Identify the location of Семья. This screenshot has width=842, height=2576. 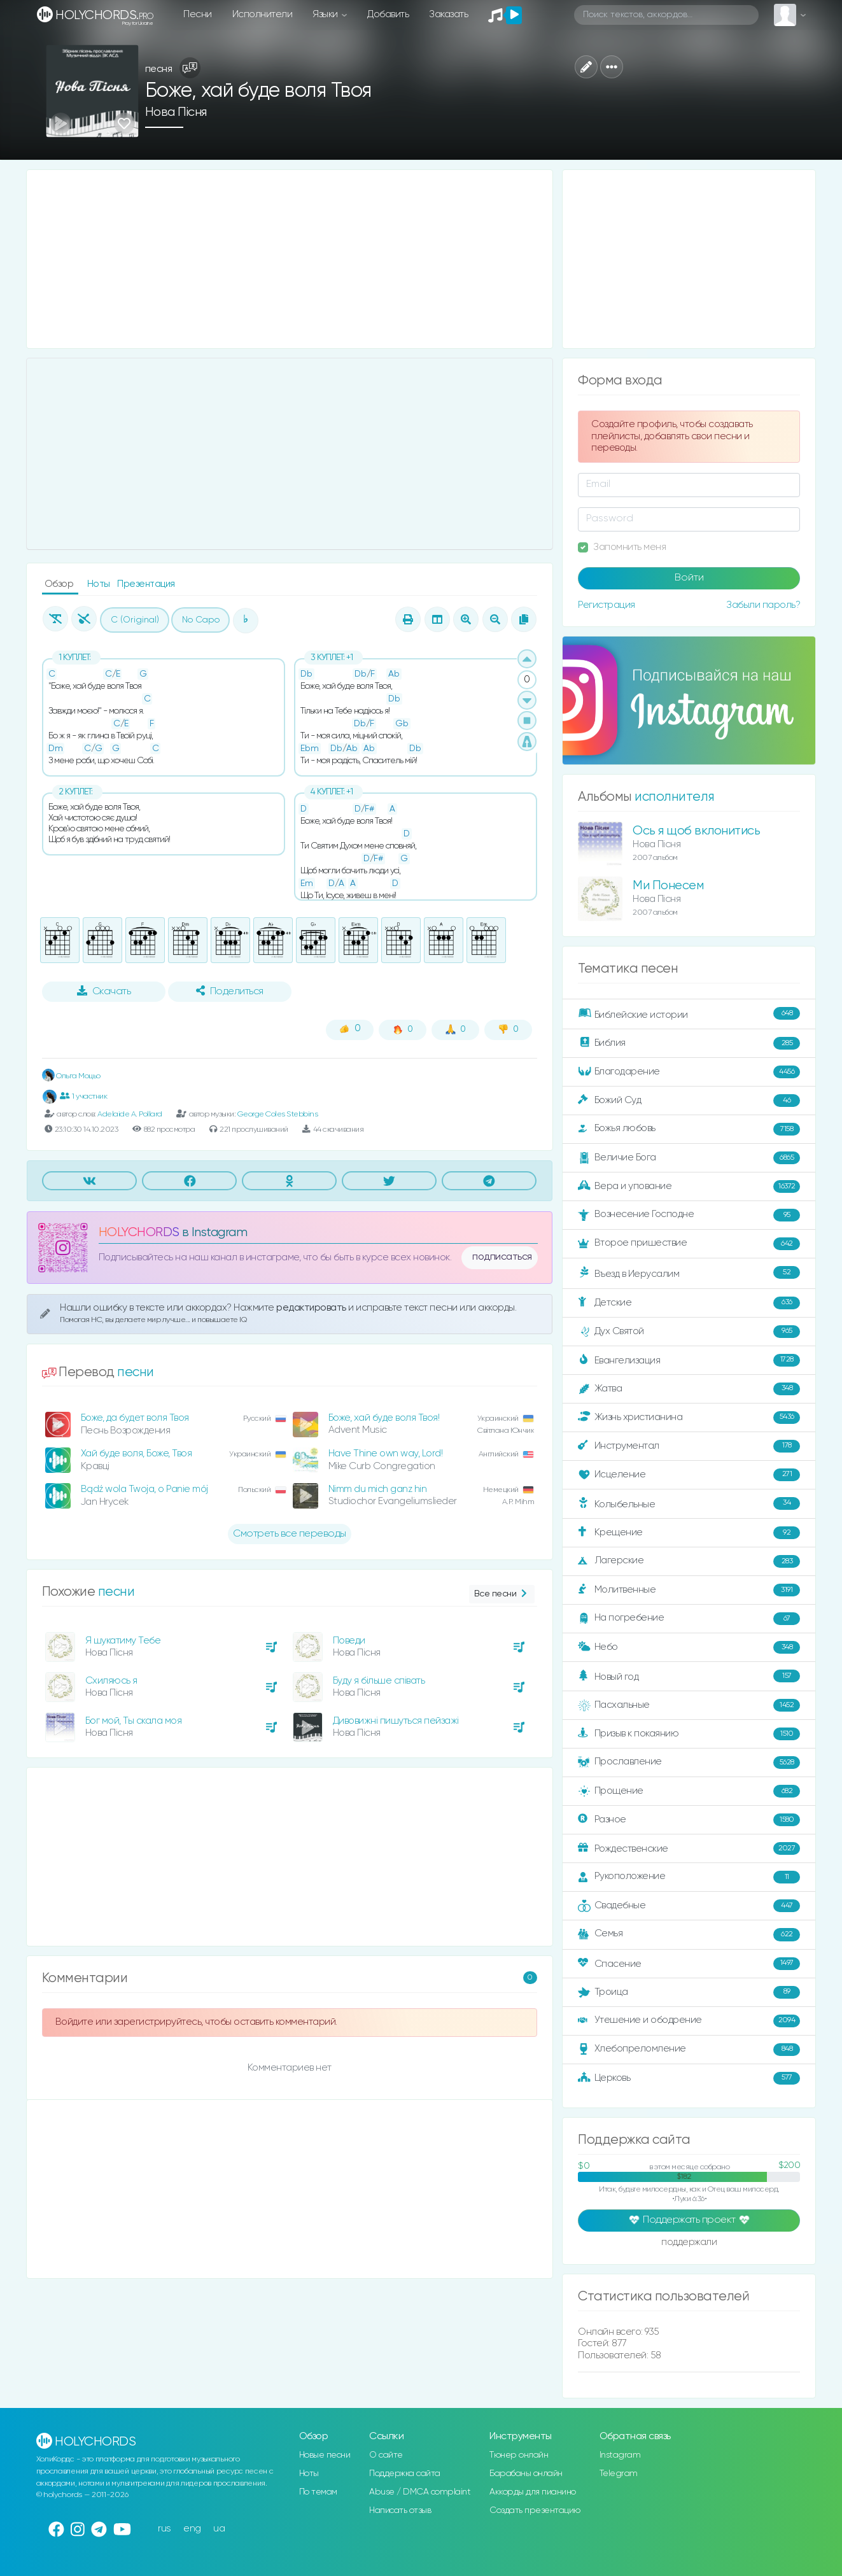
(689, 1934).